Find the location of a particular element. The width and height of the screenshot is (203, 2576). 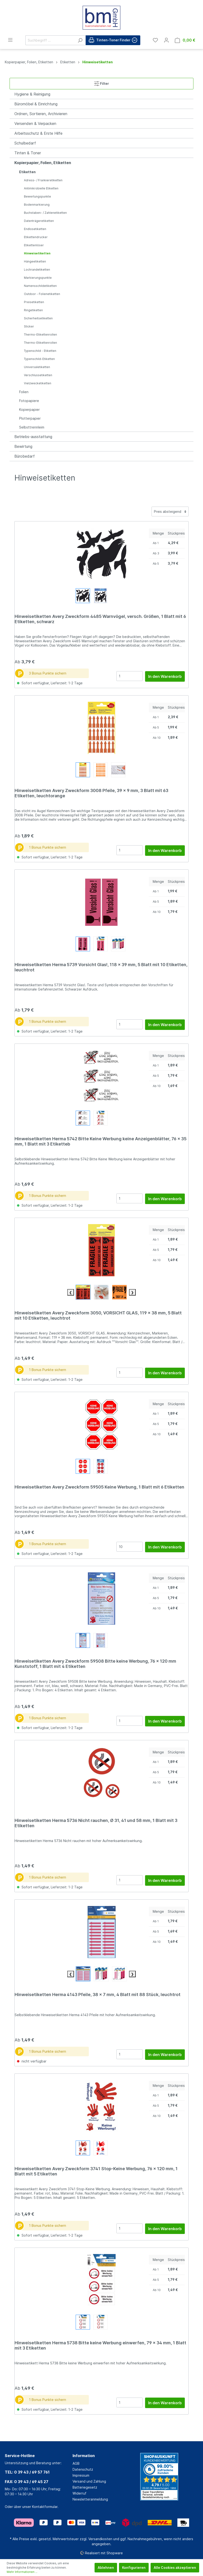

Filter [Menü] is located at coordinates (101, 83).